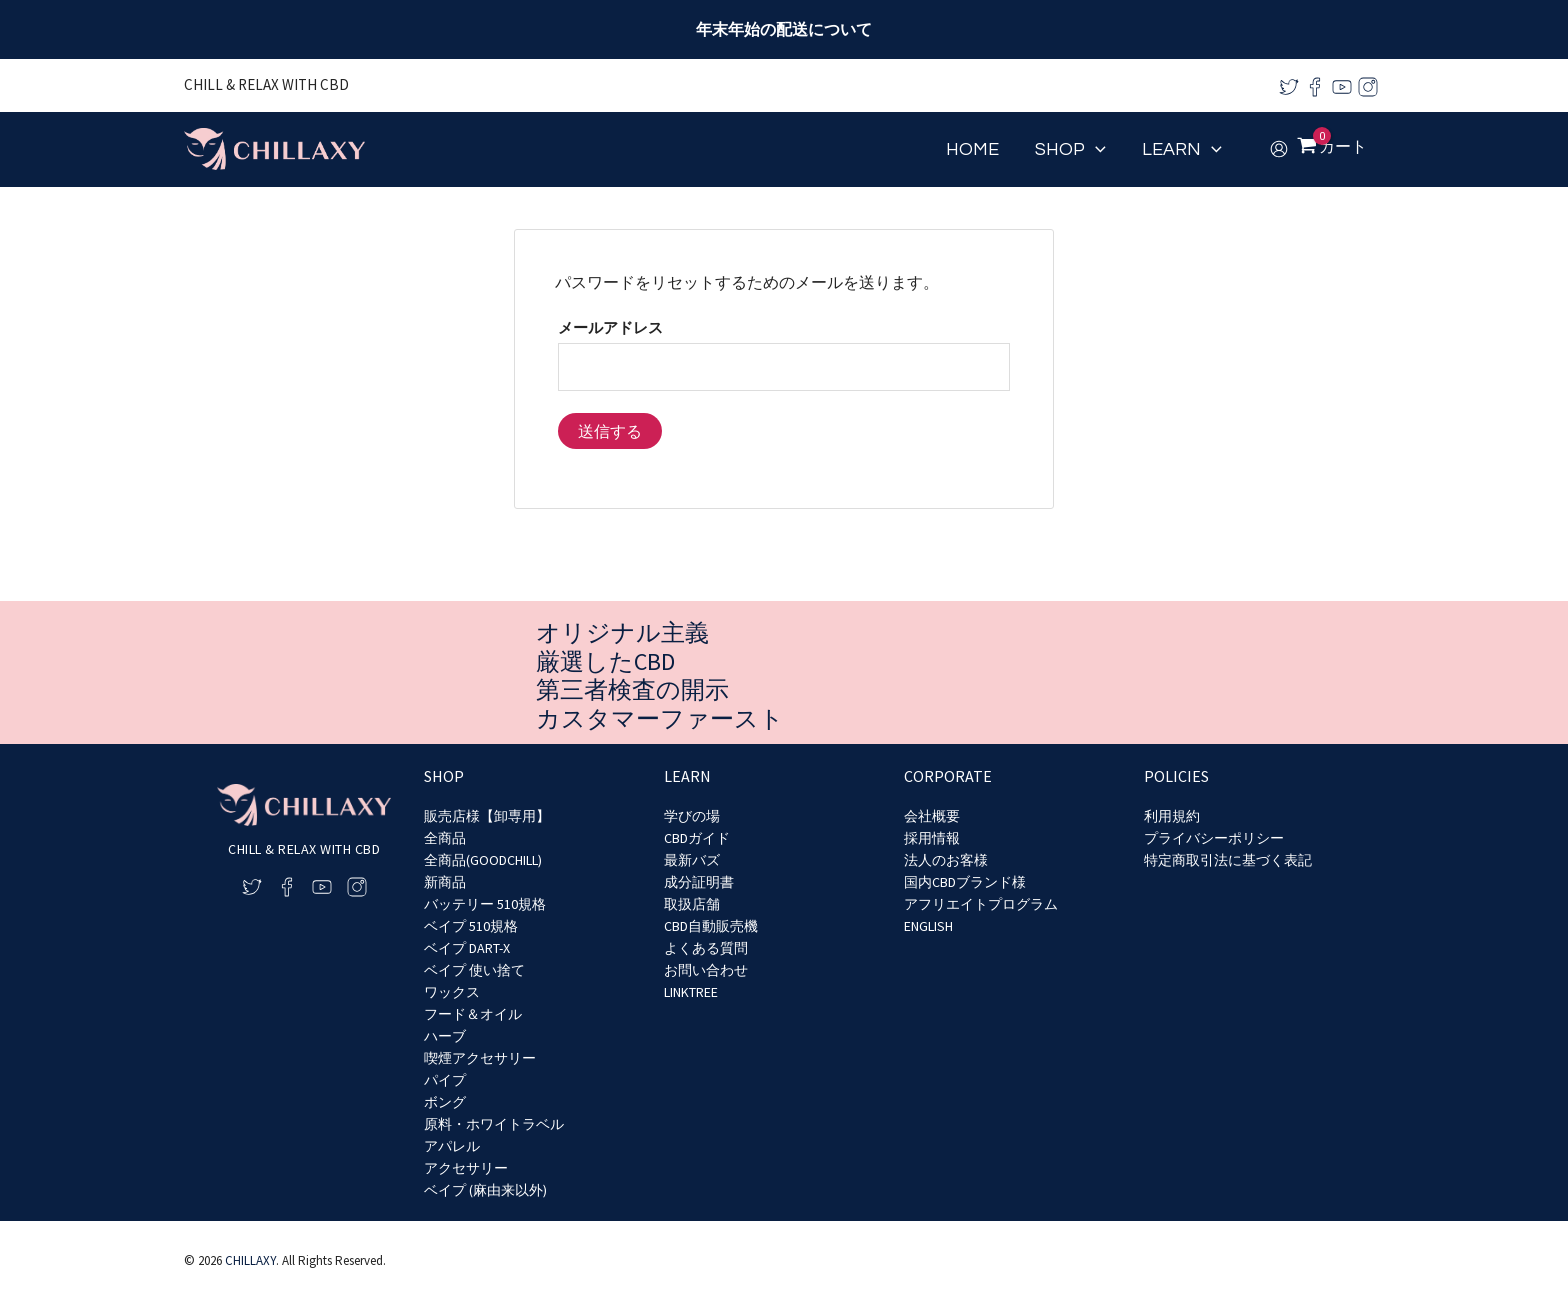  I want to click on 送信する, so click(610, 431).